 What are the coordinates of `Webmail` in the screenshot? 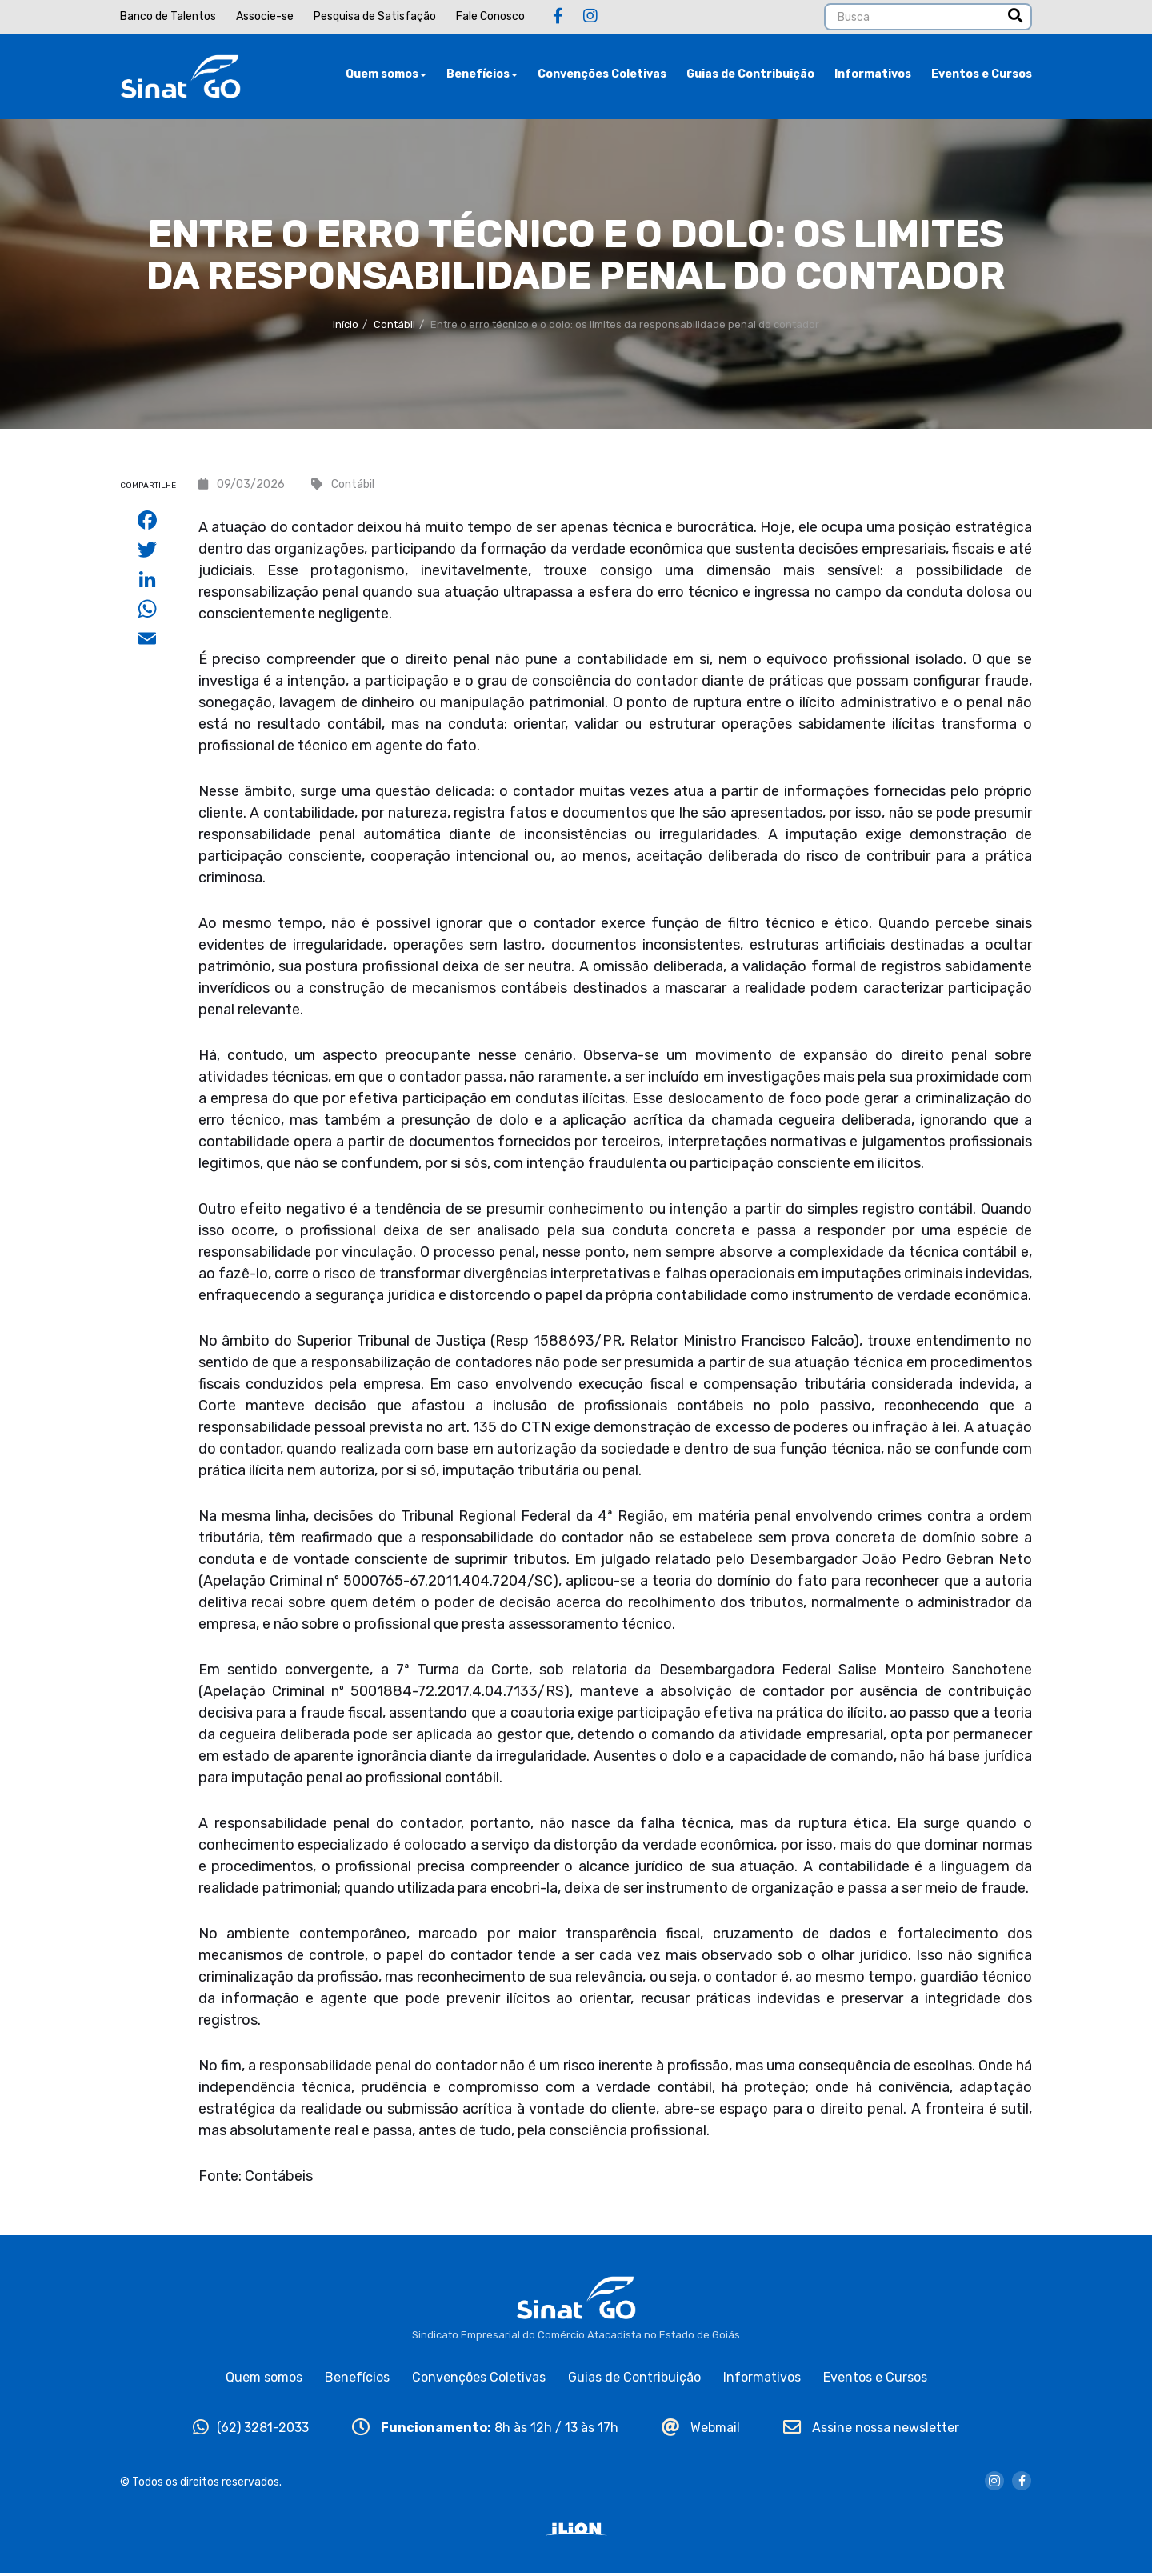 It's located at (701, 2430).